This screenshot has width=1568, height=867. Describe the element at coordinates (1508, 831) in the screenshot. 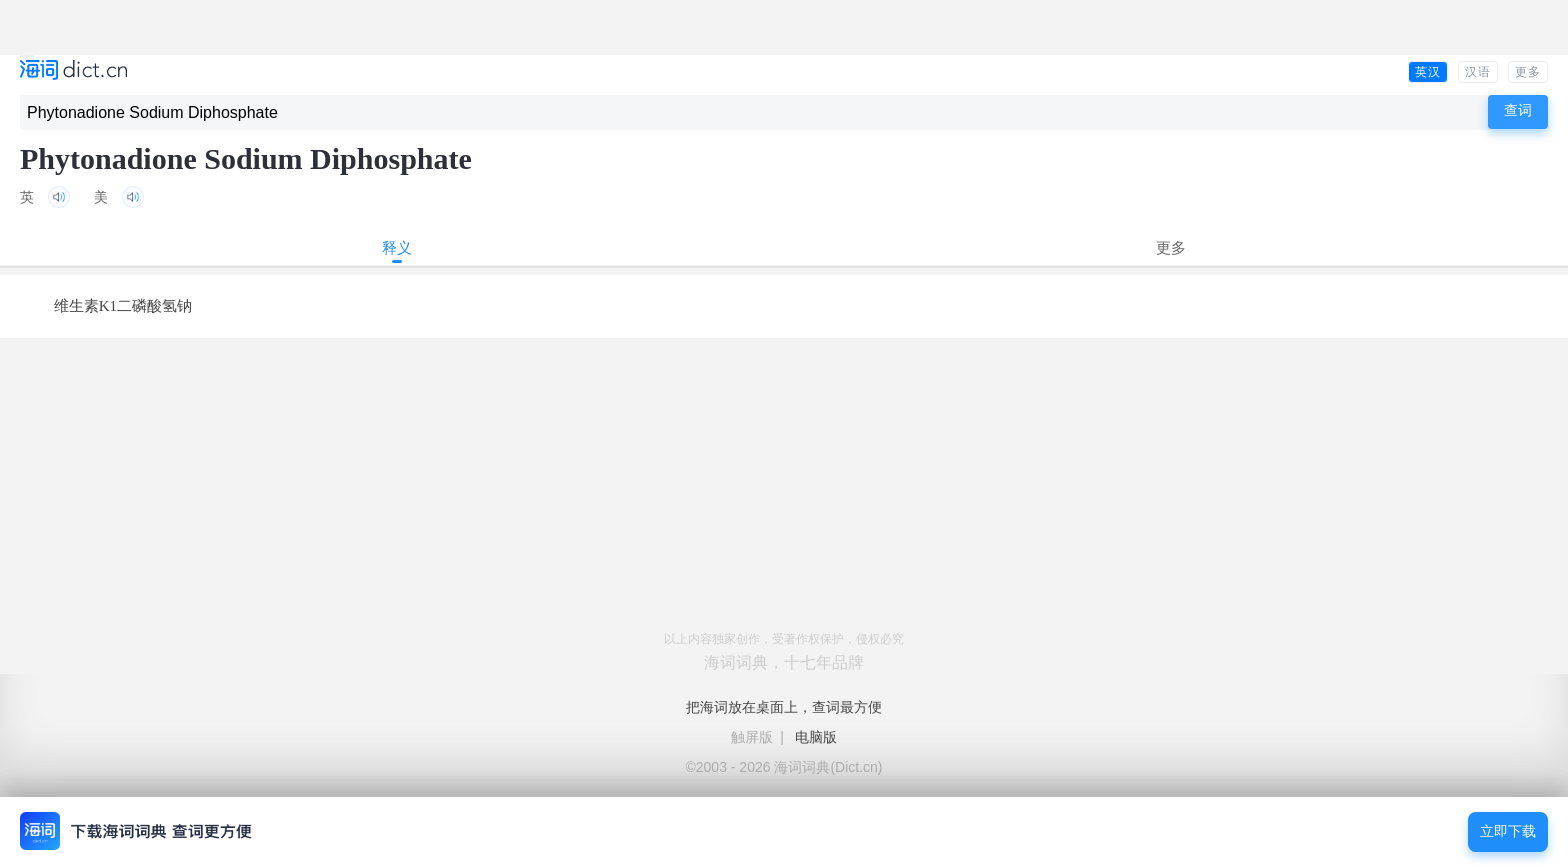

I see `立即下载` at that location.